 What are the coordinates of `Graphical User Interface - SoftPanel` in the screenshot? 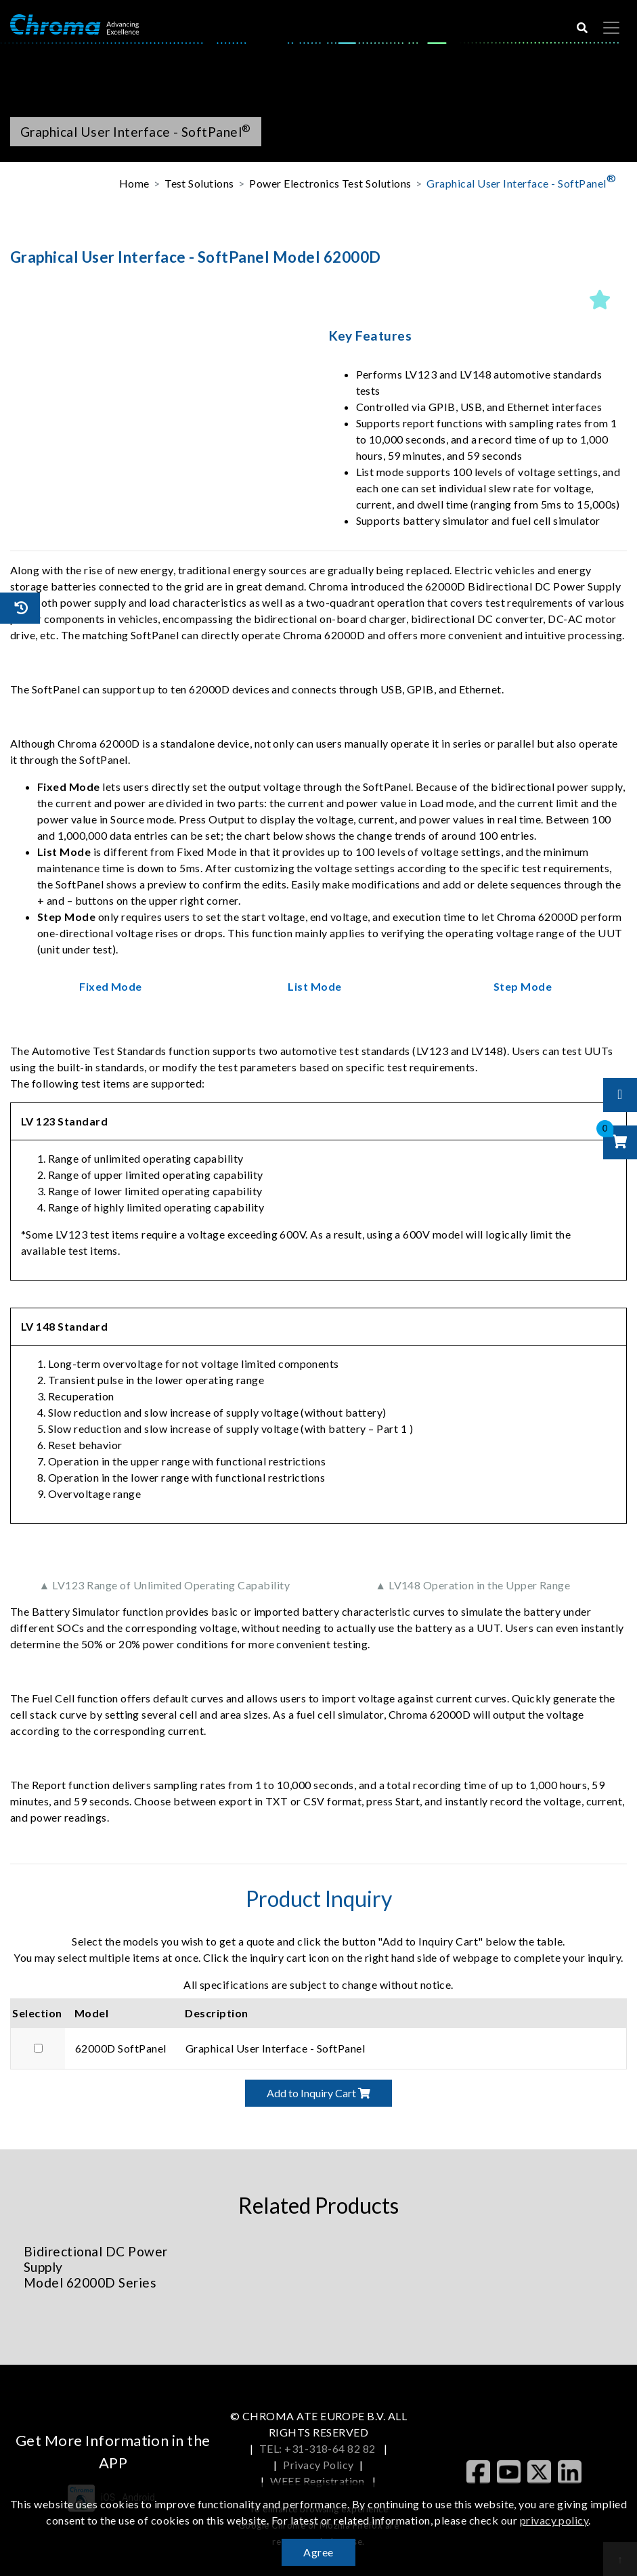 It's located at (521, 180).